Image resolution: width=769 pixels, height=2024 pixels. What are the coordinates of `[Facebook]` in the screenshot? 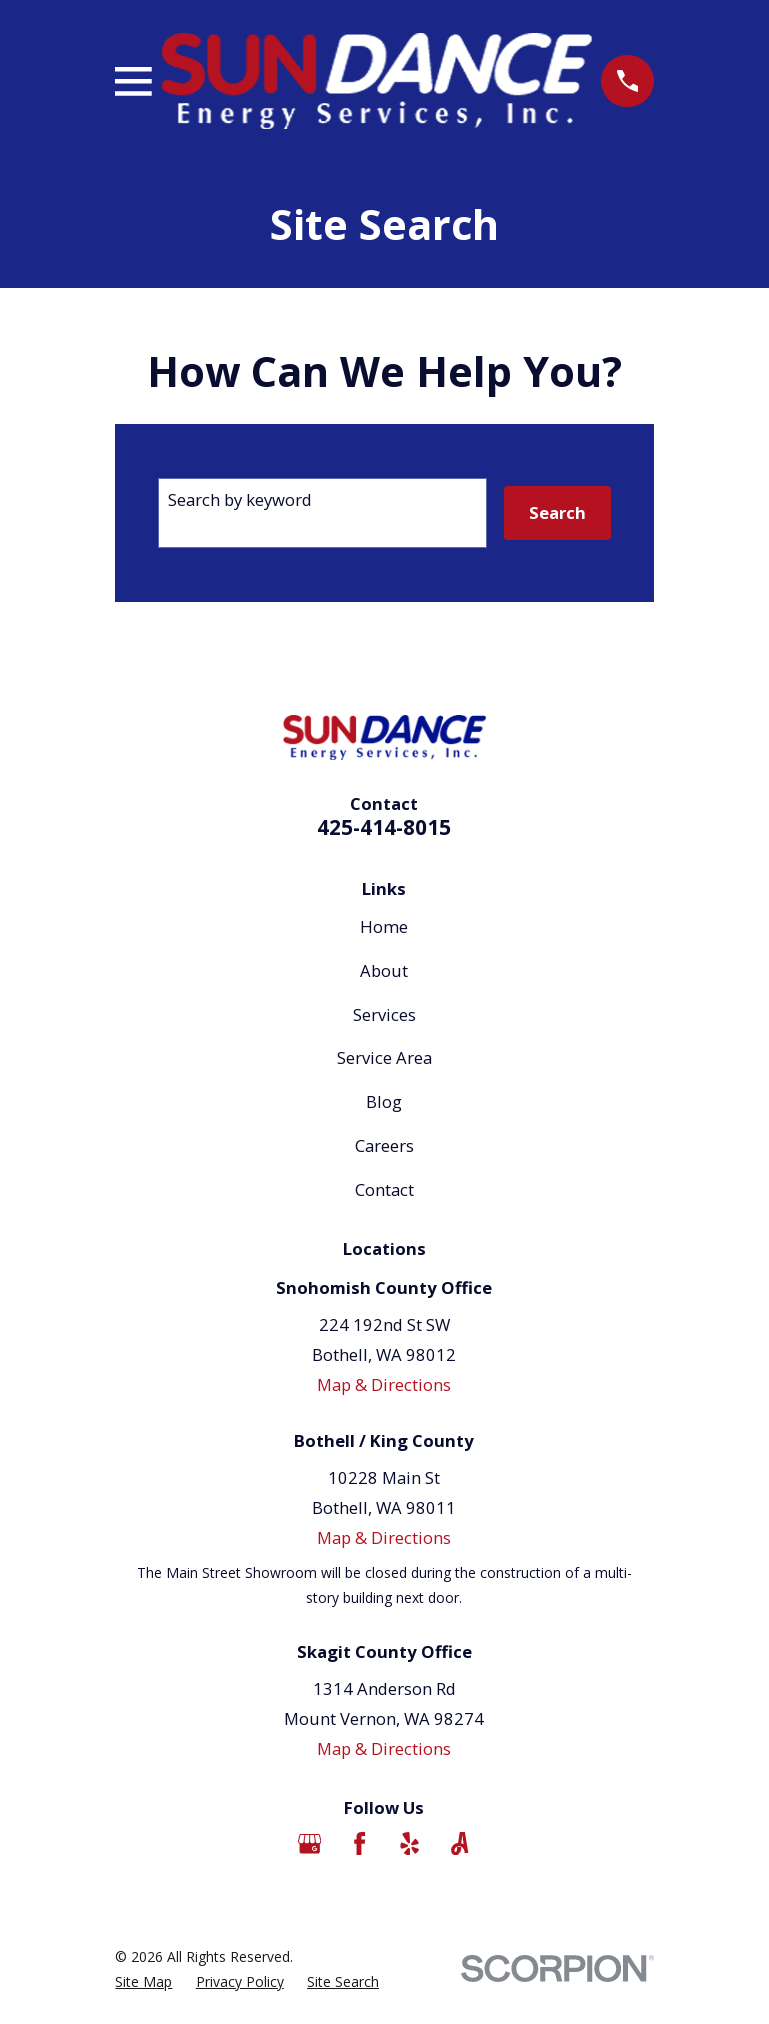 It's located at (359, 1843).